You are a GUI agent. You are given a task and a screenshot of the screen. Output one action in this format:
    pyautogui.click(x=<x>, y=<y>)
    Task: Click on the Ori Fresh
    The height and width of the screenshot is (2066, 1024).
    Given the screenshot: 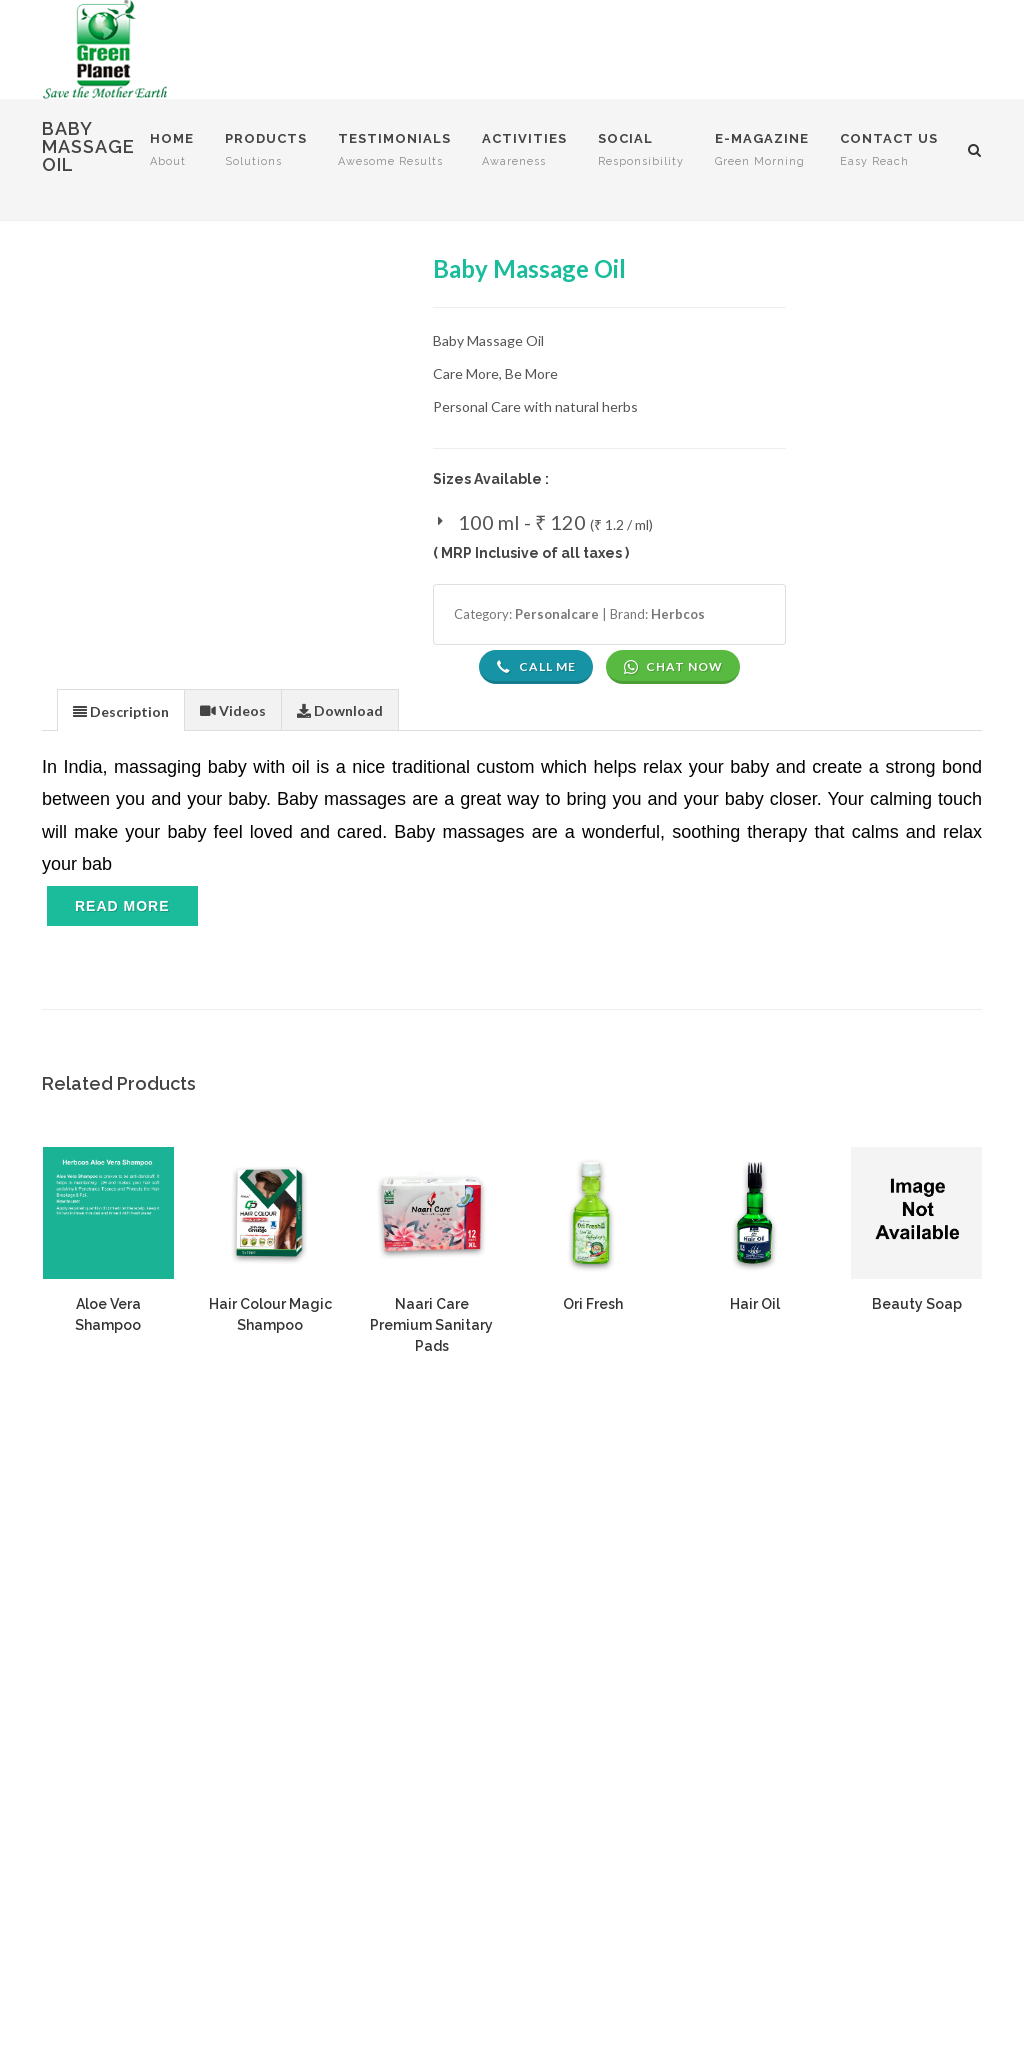 What is the action you would take?
    pyautogui.click(x=593, y=1304)
    